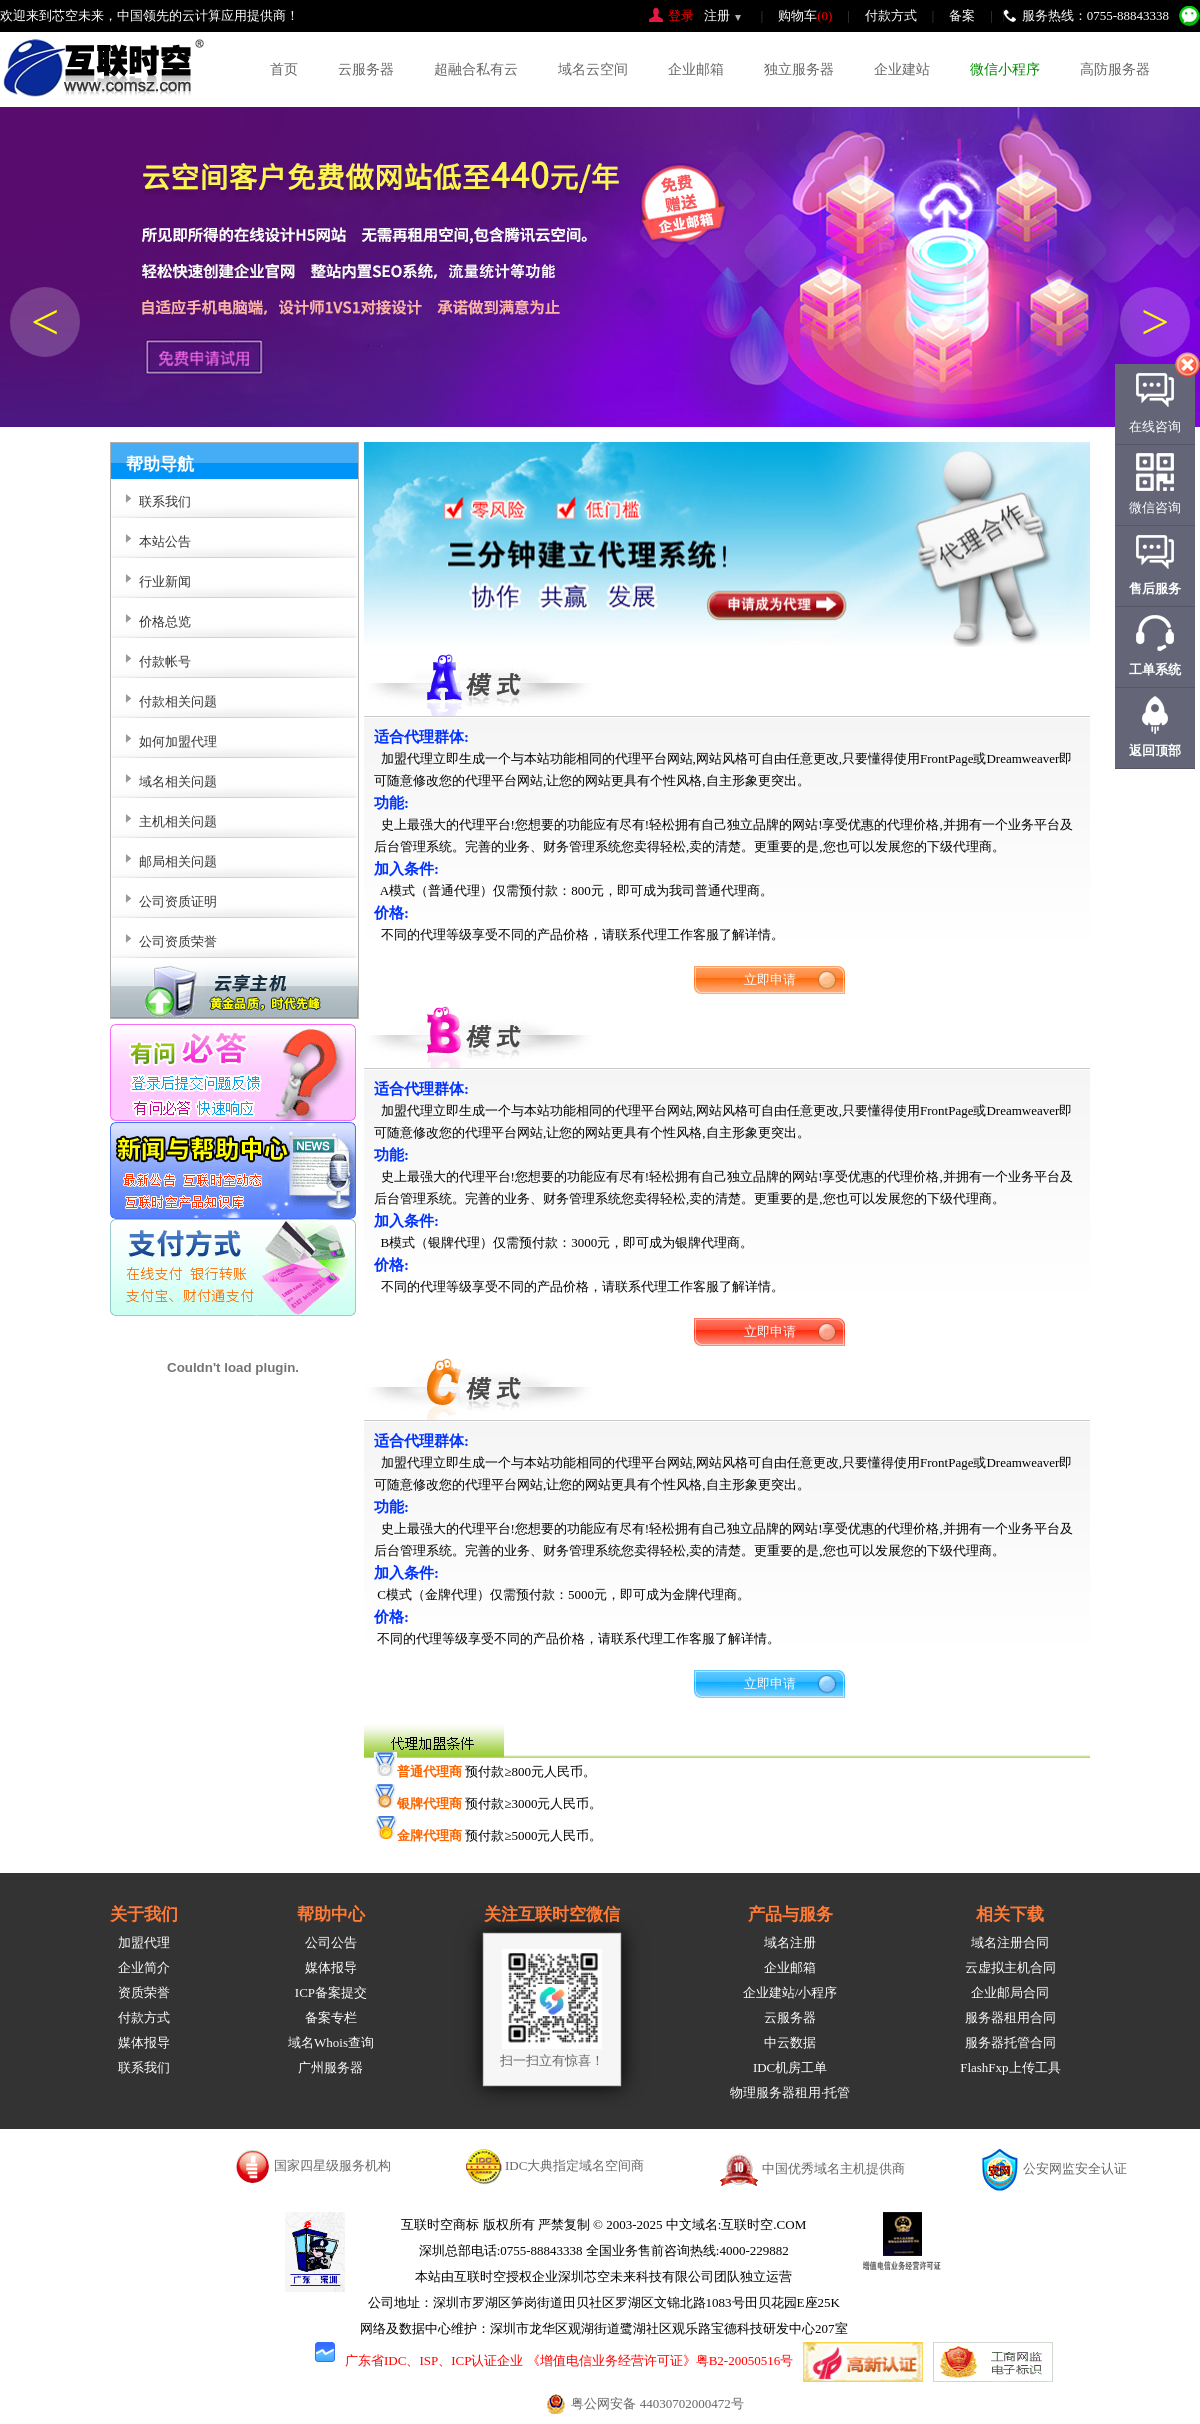 This screenshot has width=1200, height=2424. Describe the element at coordinates (144, 1942) in the screenshot. I see `加盟代理` at that location.